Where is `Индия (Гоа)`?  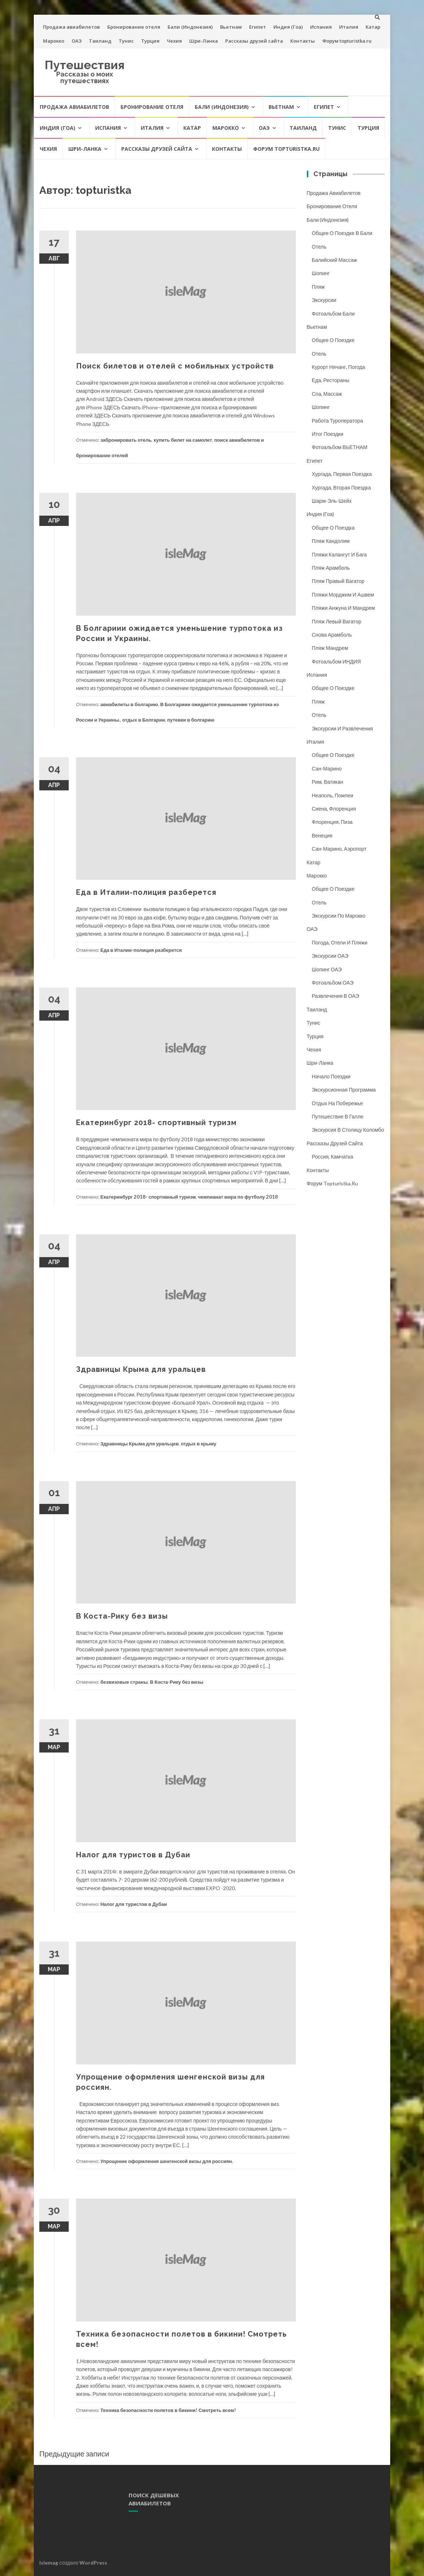
Индия (Гоа) is located at coordinates (288, 27).